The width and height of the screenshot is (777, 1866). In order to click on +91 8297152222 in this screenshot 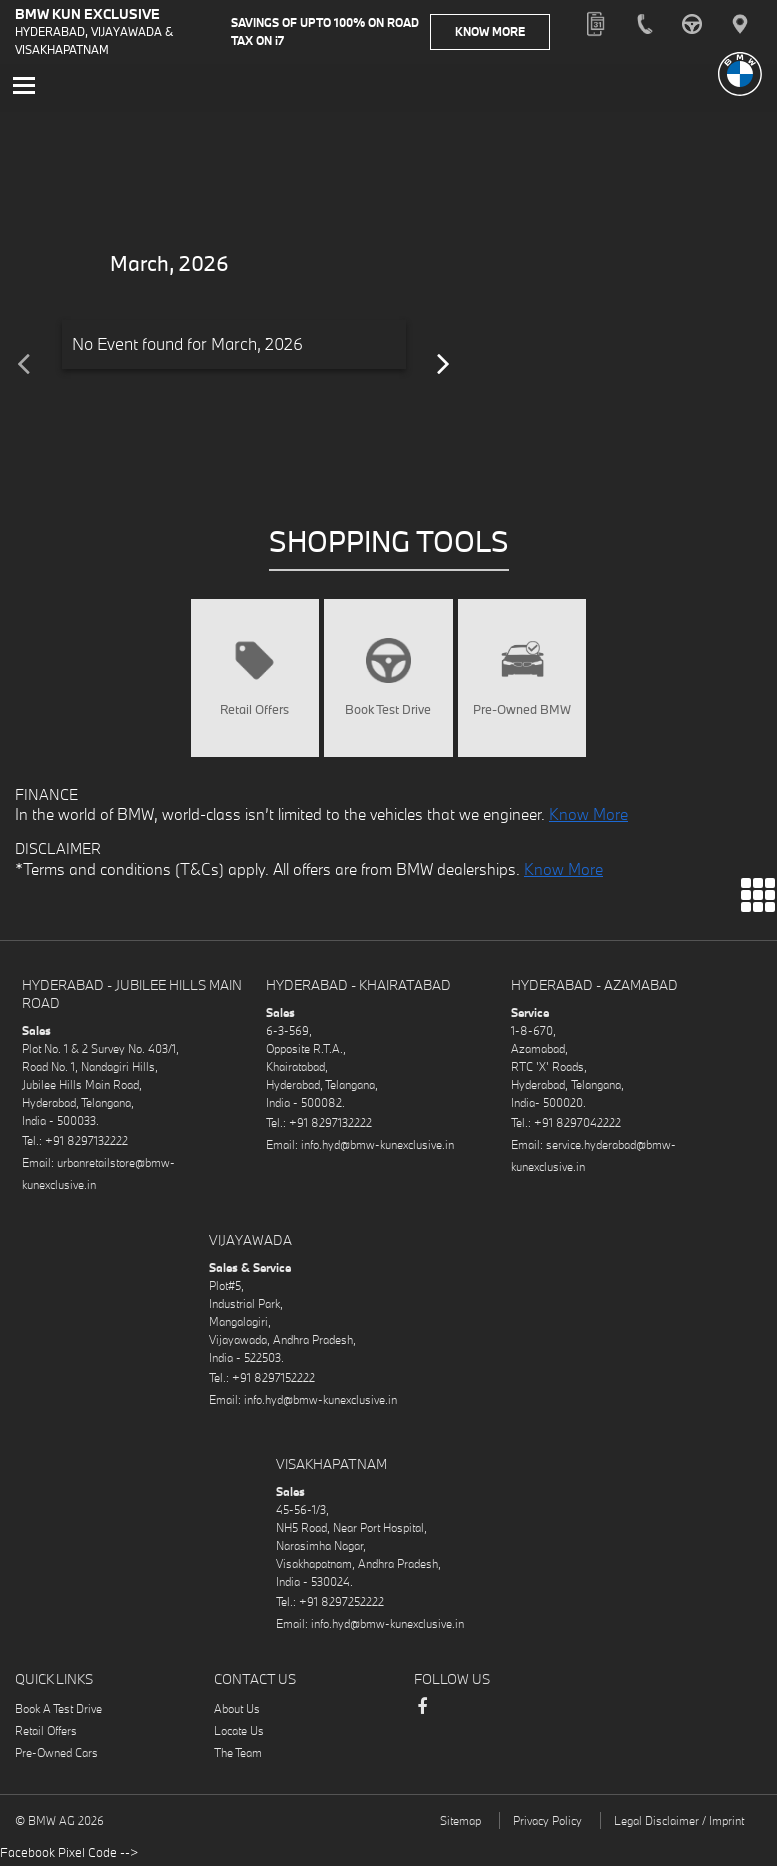, I will do `click(273, 1379)`.